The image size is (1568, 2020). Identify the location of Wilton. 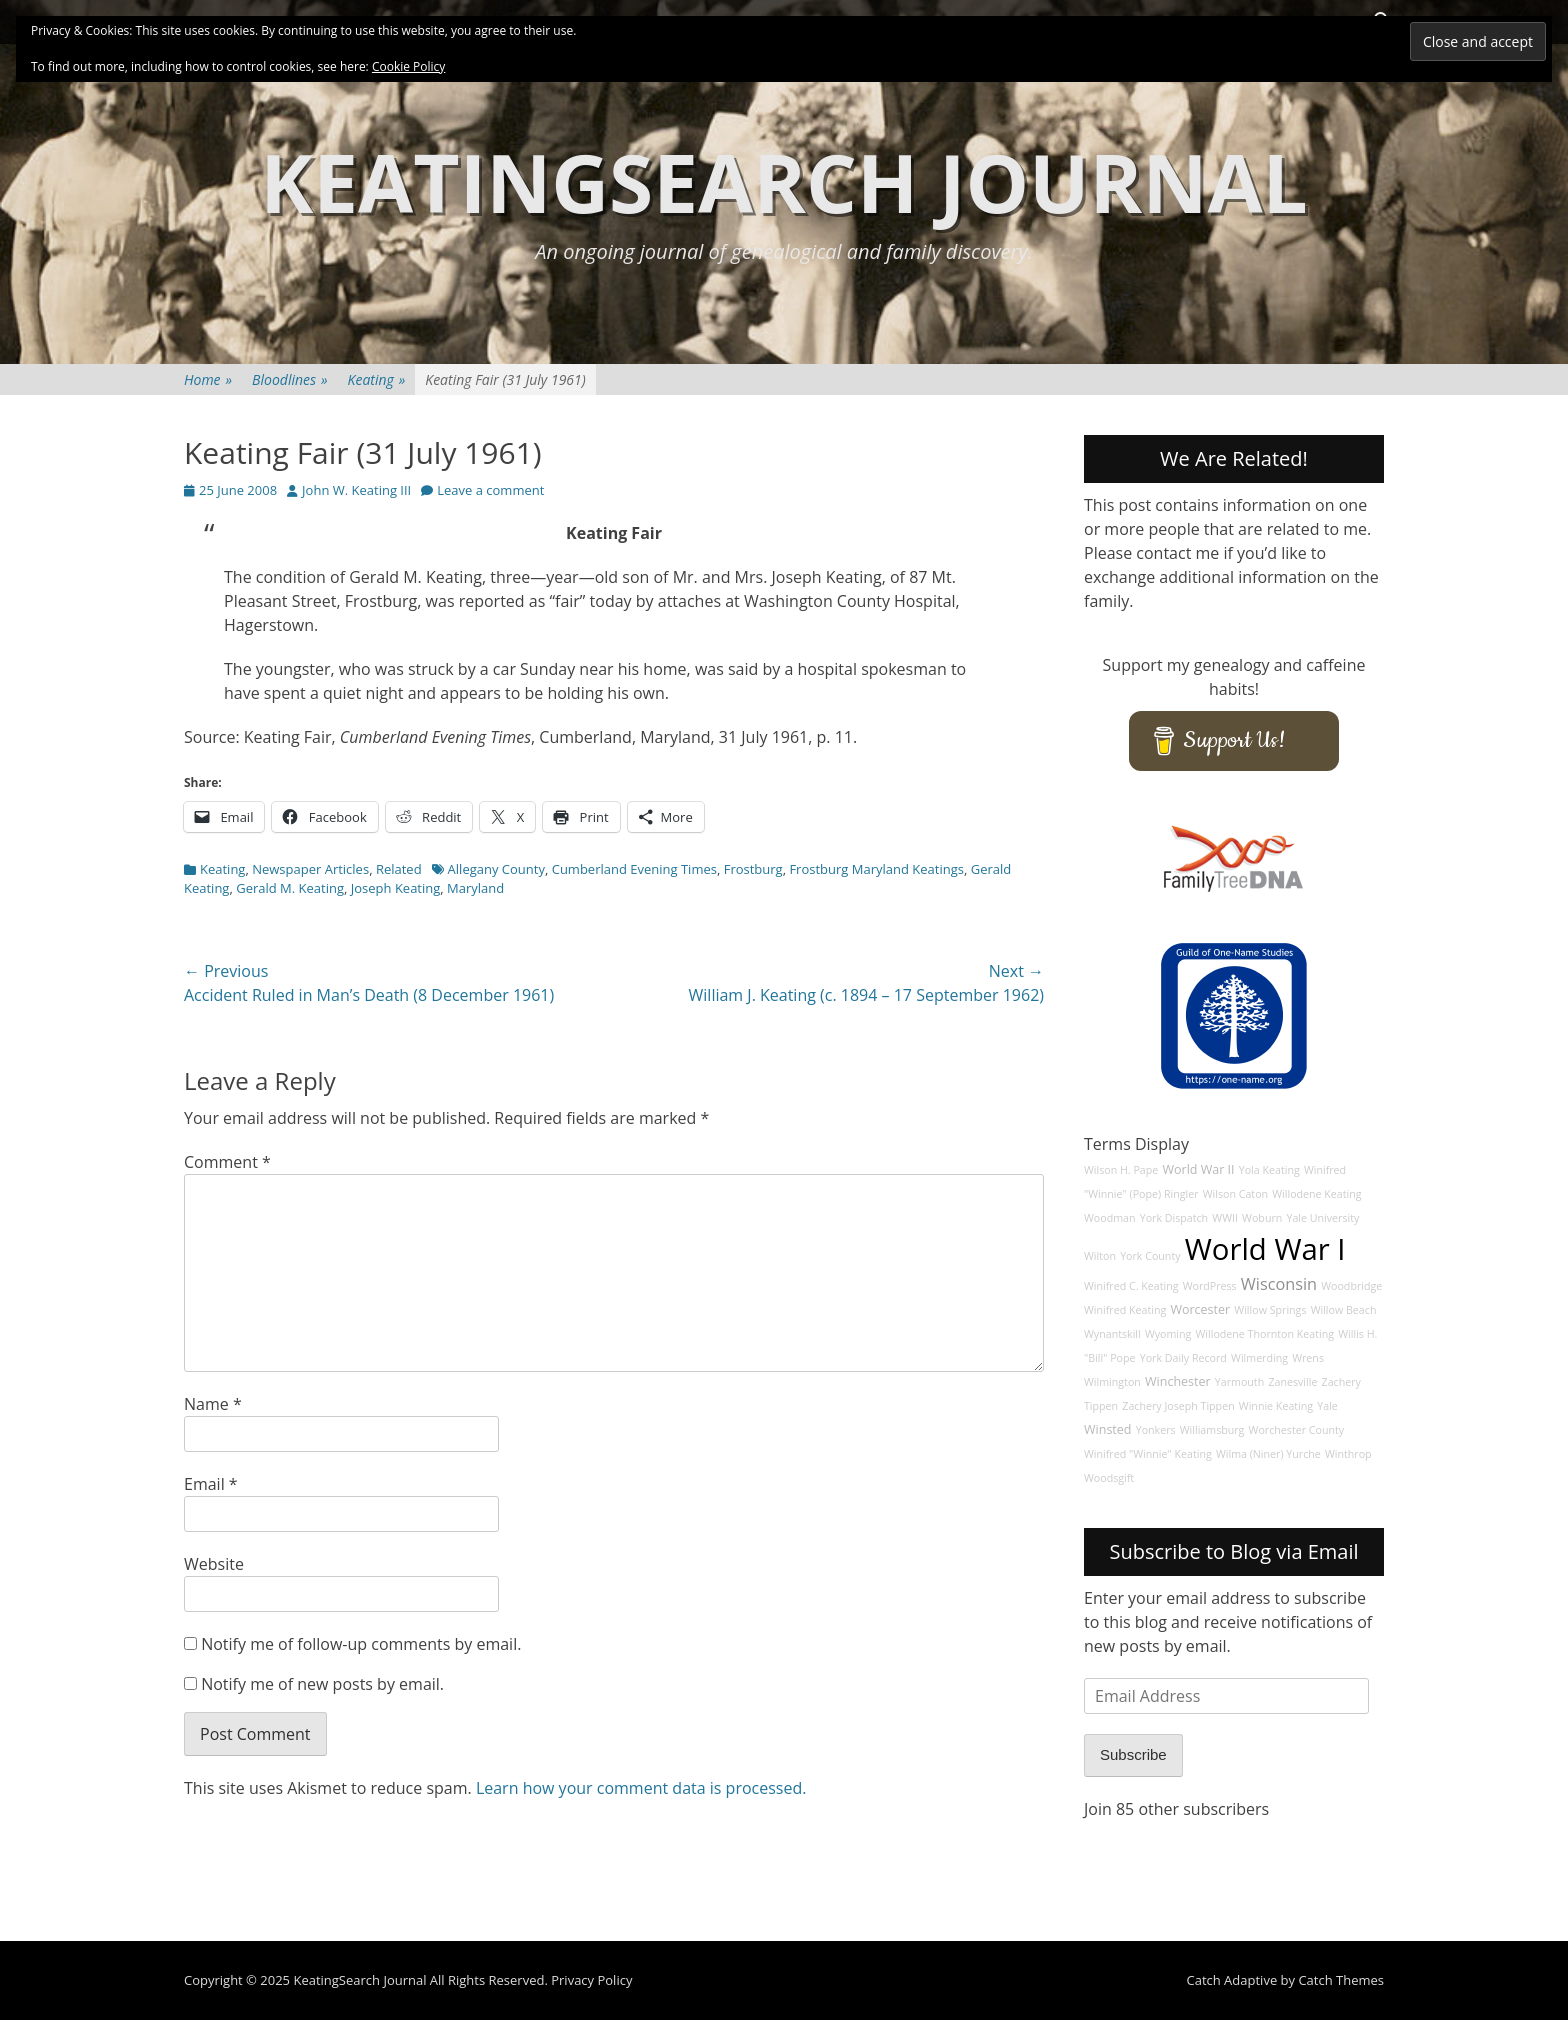
(1100, 1256).